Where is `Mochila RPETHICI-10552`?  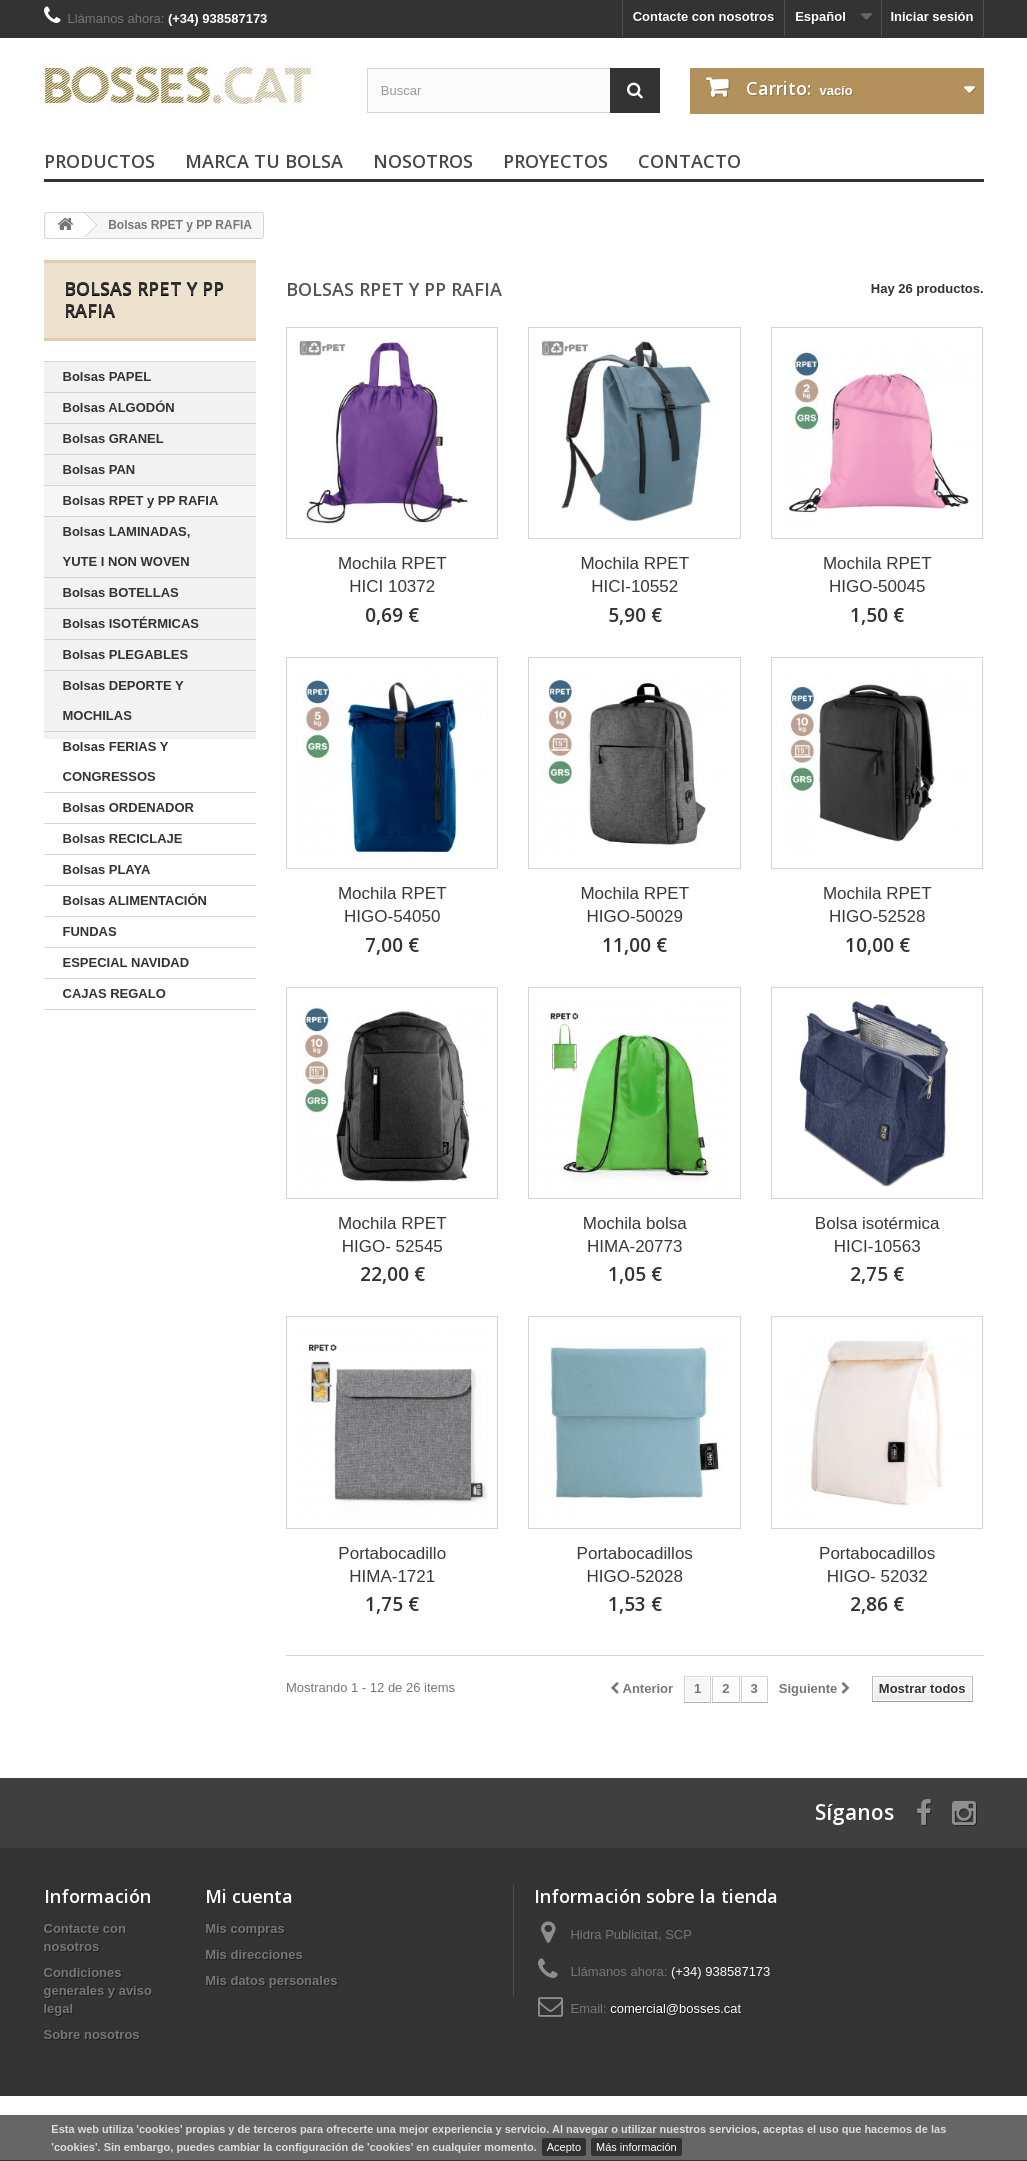
Mochila RPETHICI-10552 is located at coordinates (634, 575).